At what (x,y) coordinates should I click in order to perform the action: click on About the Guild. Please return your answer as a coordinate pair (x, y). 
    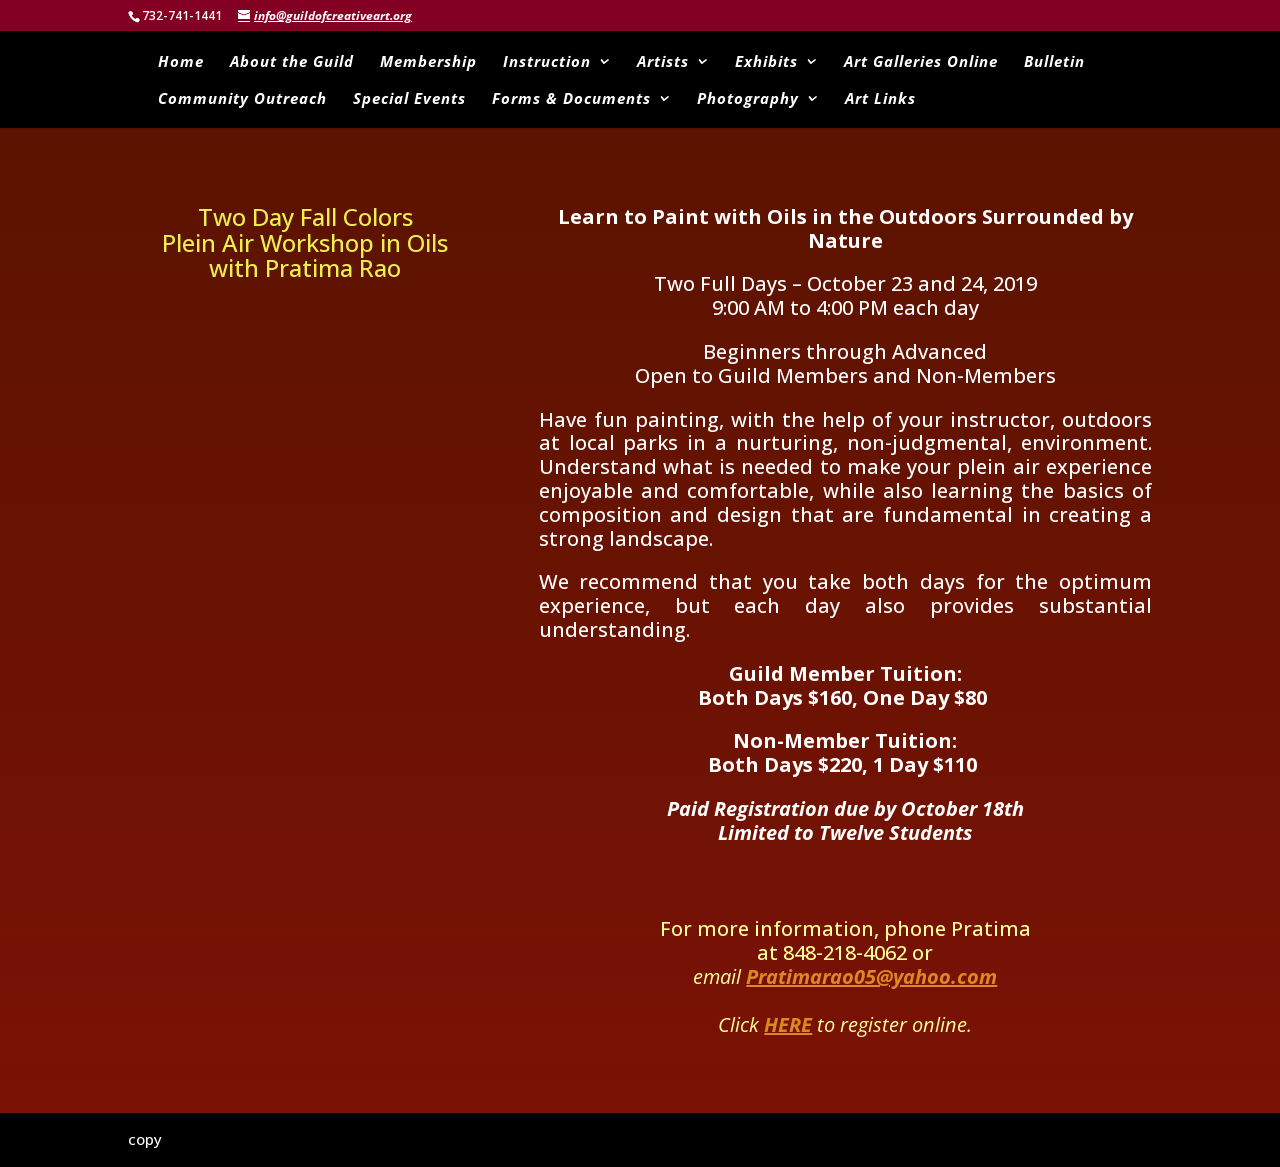
    Looking at the image, I should click on (292, 62).